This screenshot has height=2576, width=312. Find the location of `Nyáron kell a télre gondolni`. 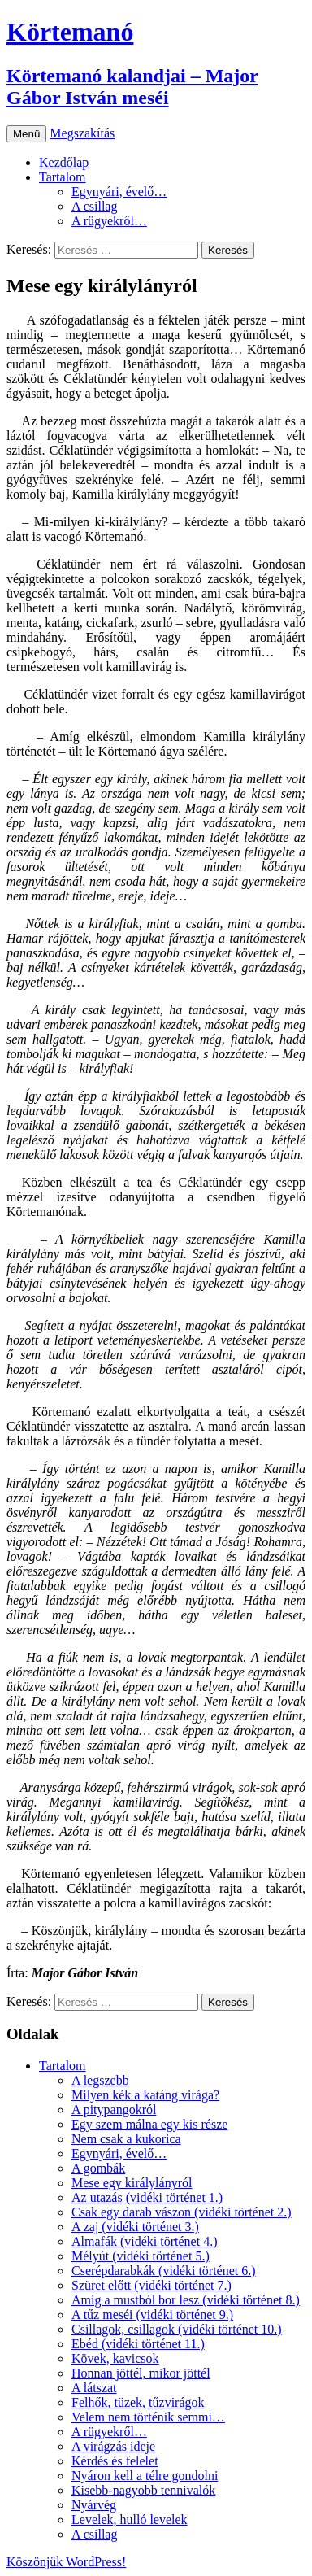

Nyáron kell a télre gondolni is located at coordinates (145, 2475).